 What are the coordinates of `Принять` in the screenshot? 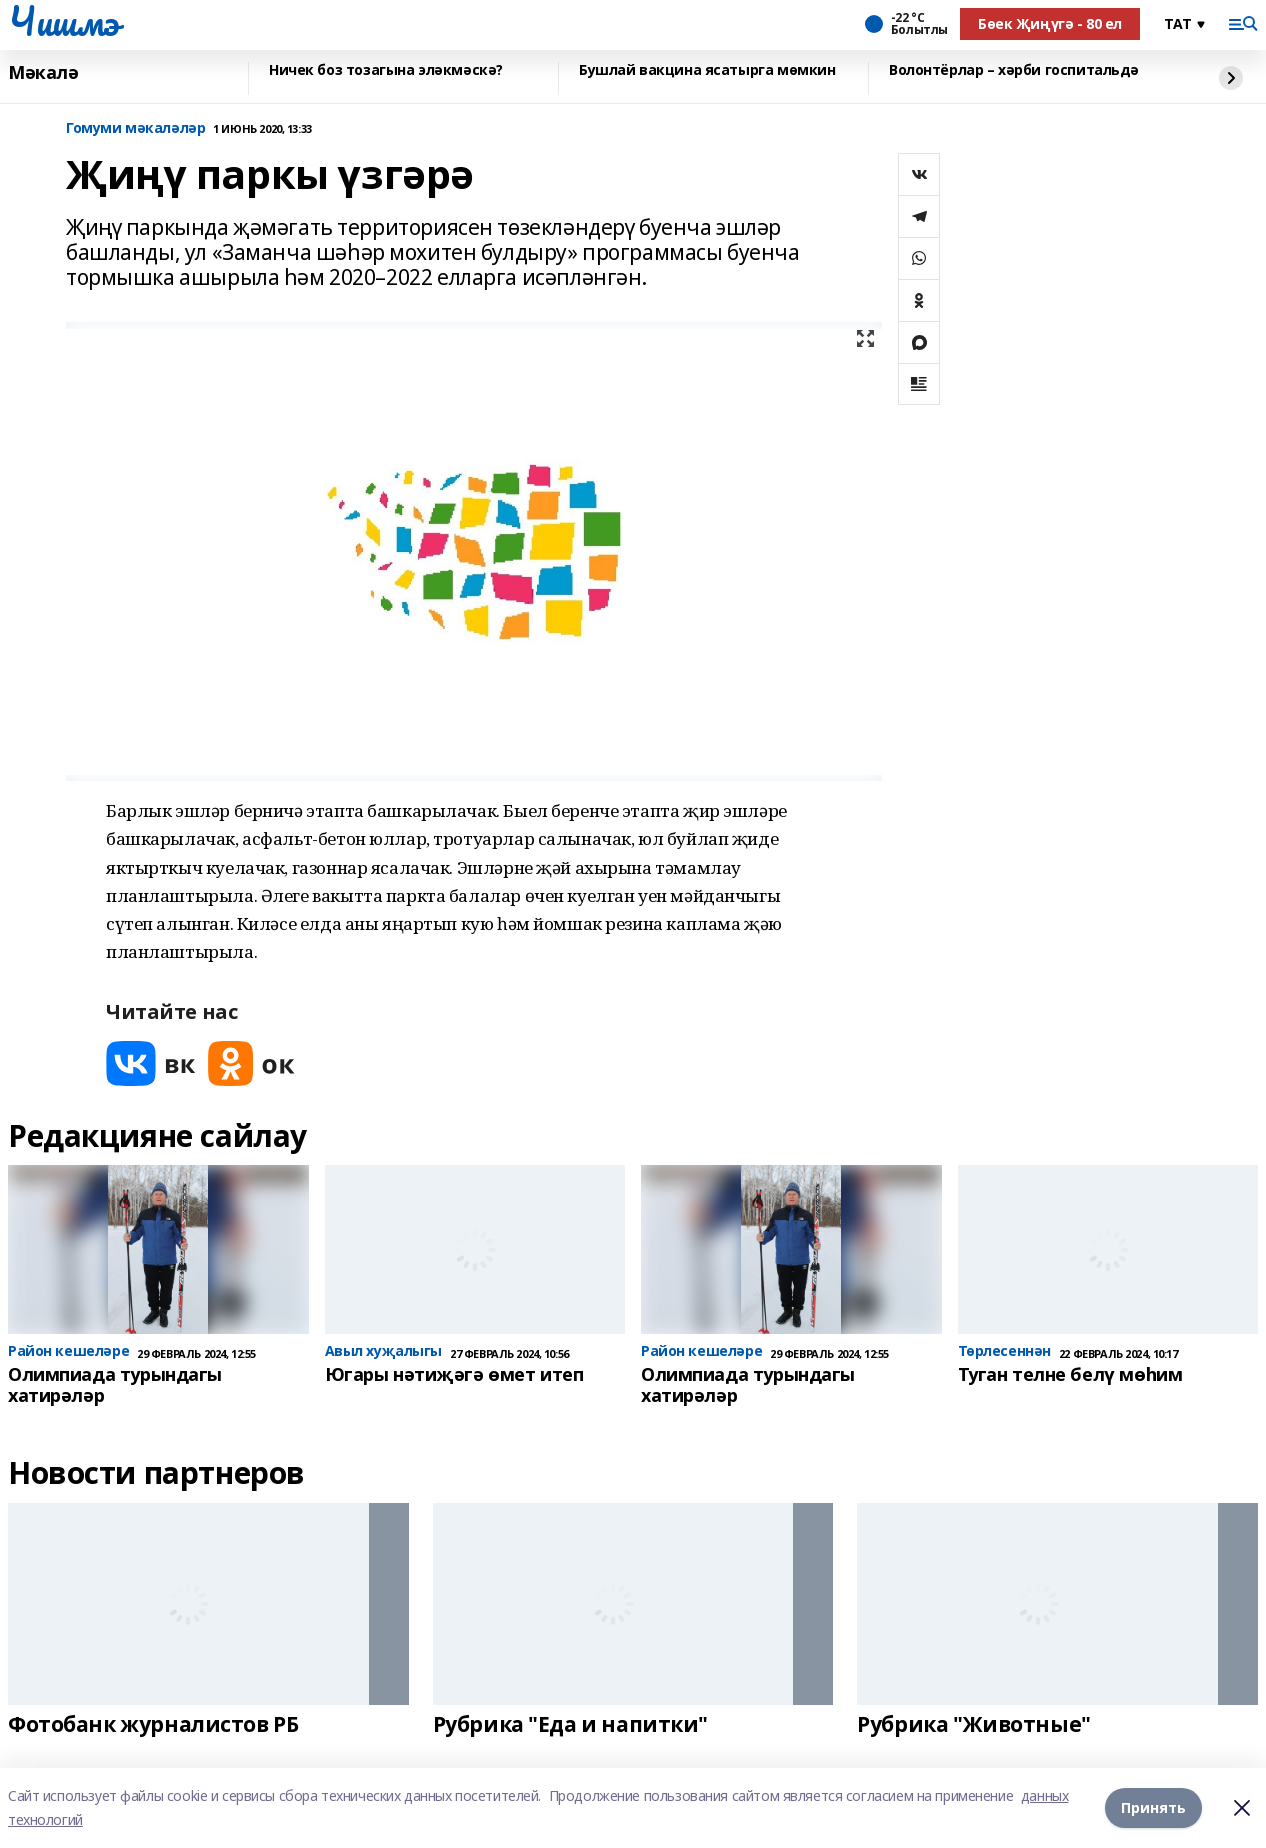 It's located at (1153, 1807).